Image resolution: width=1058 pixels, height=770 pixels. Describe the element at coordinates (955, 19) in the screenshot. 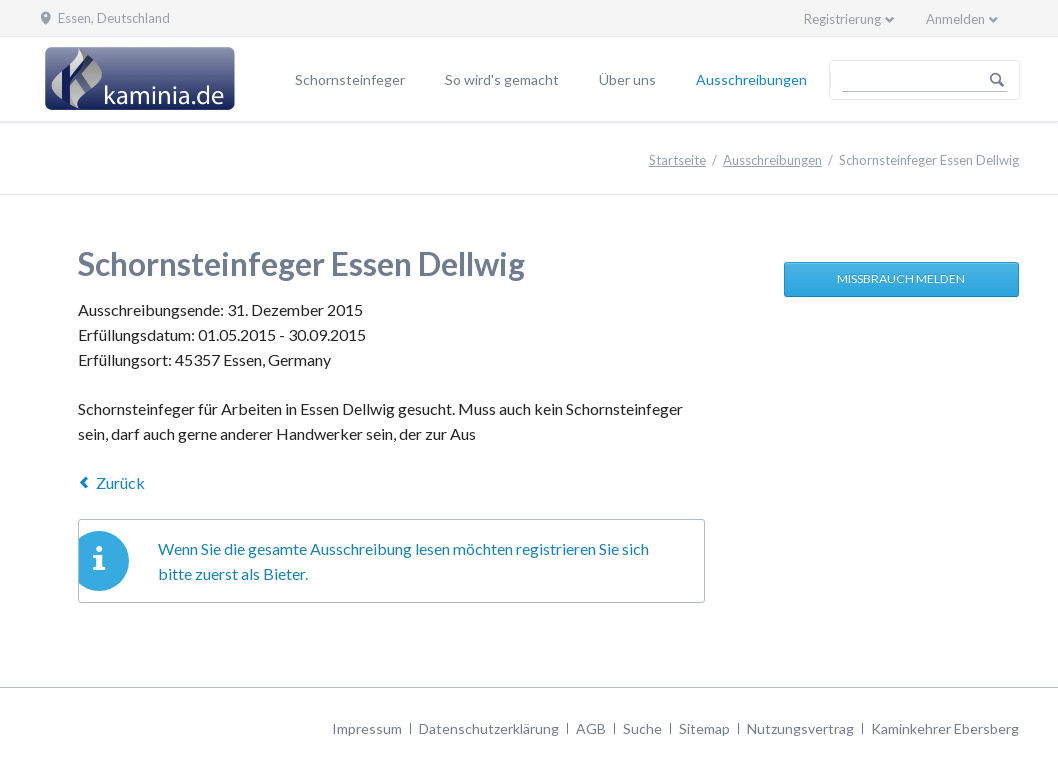

I see `Anmelden` at that location.